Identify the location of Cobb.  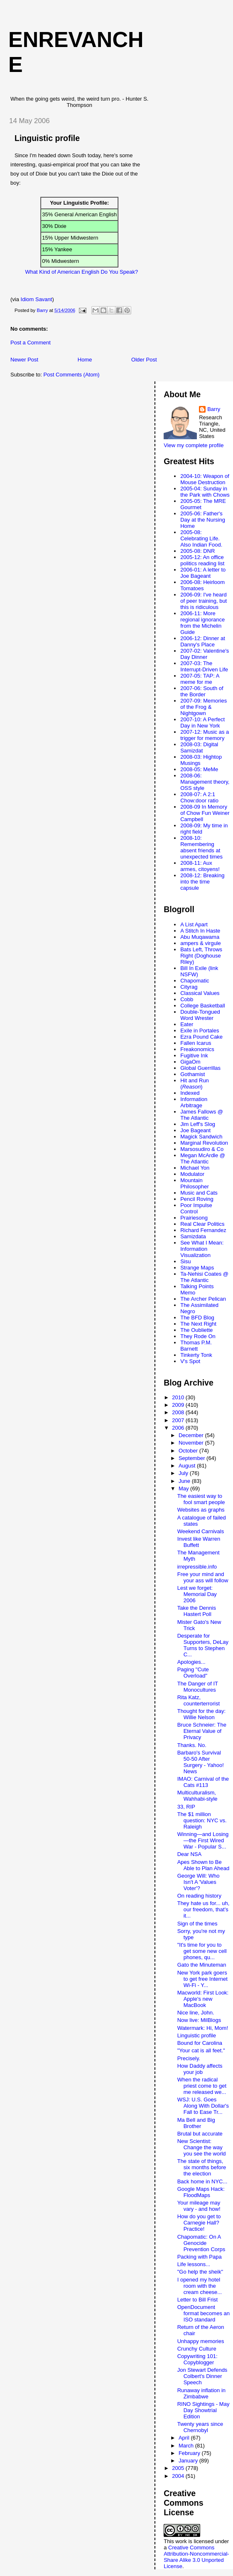
(186, 999).